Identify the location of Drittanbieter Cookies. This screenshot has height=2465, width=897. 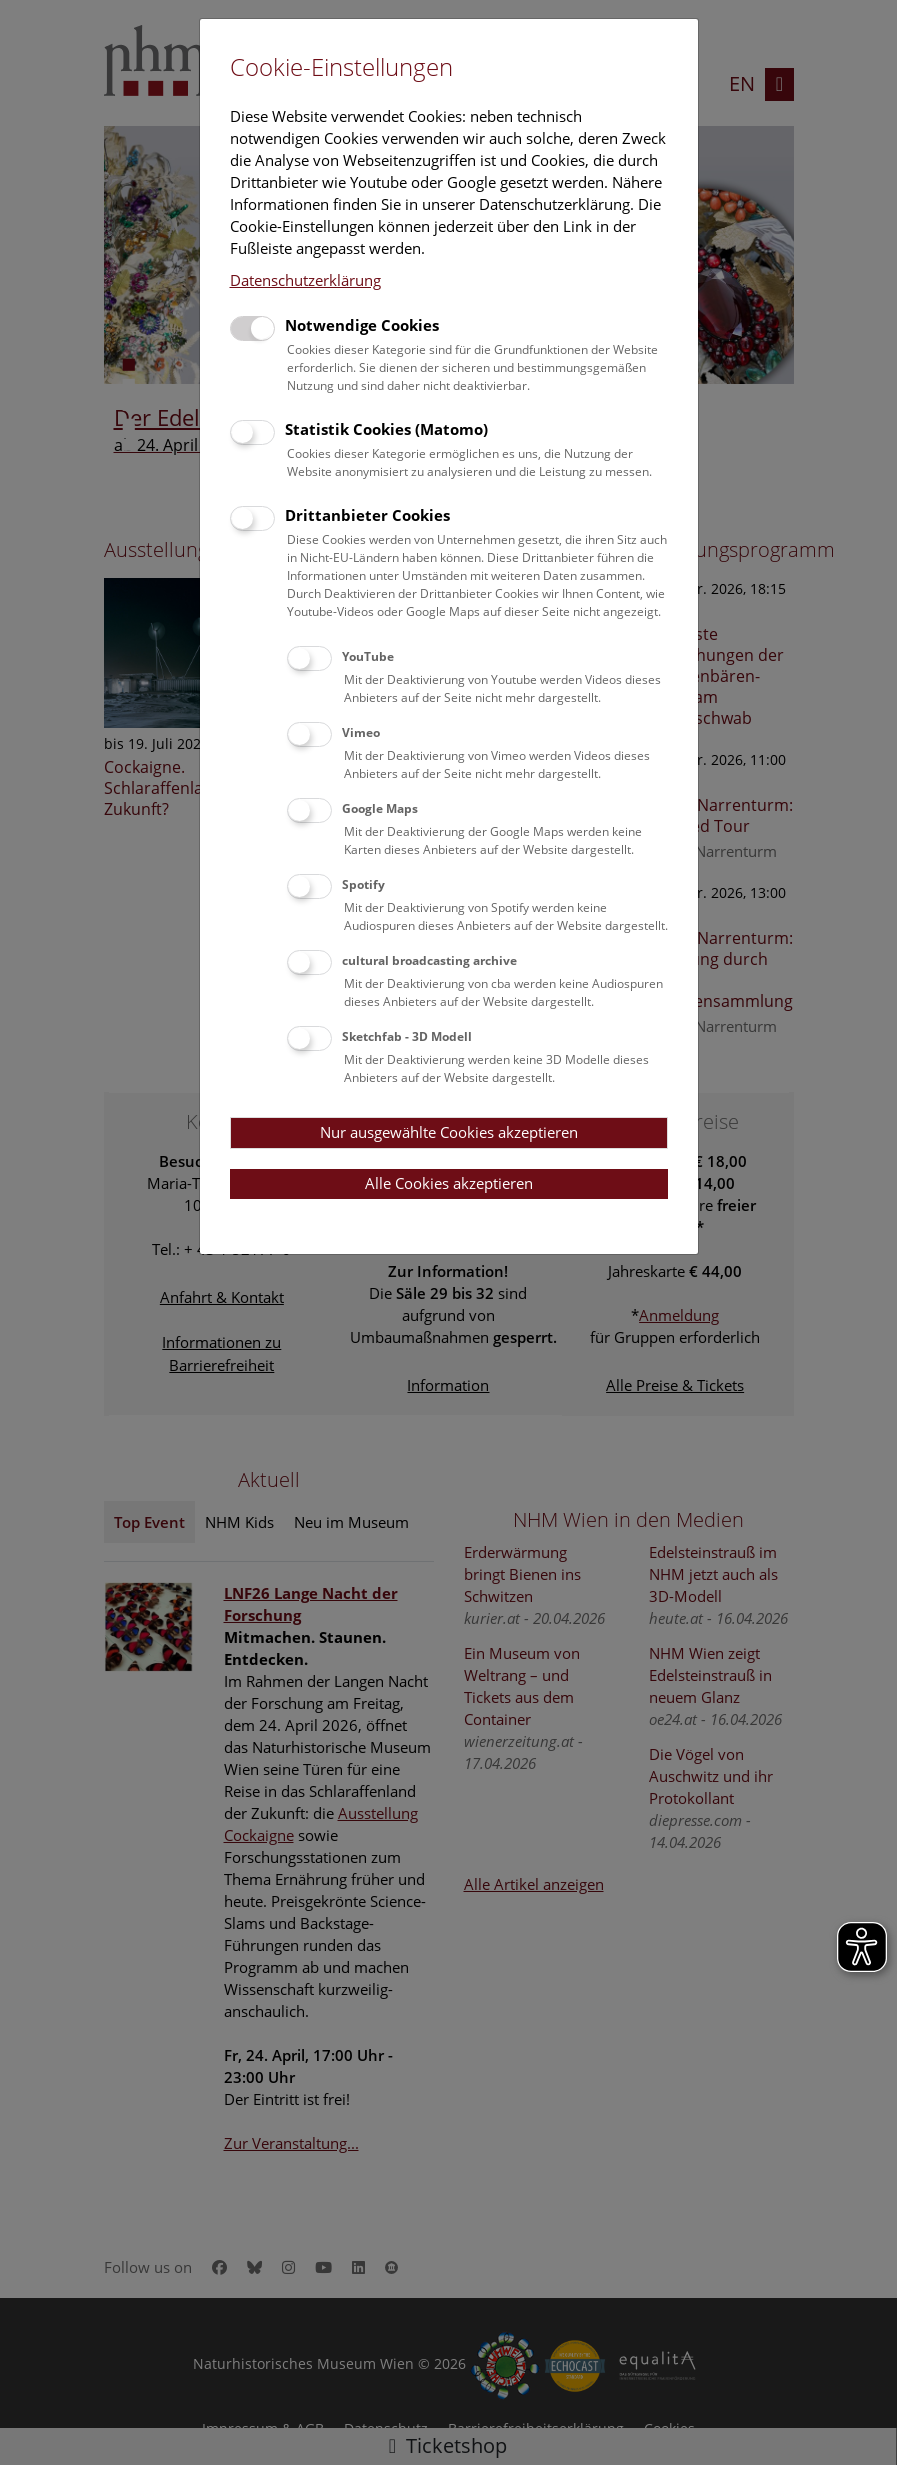
(367, 515).